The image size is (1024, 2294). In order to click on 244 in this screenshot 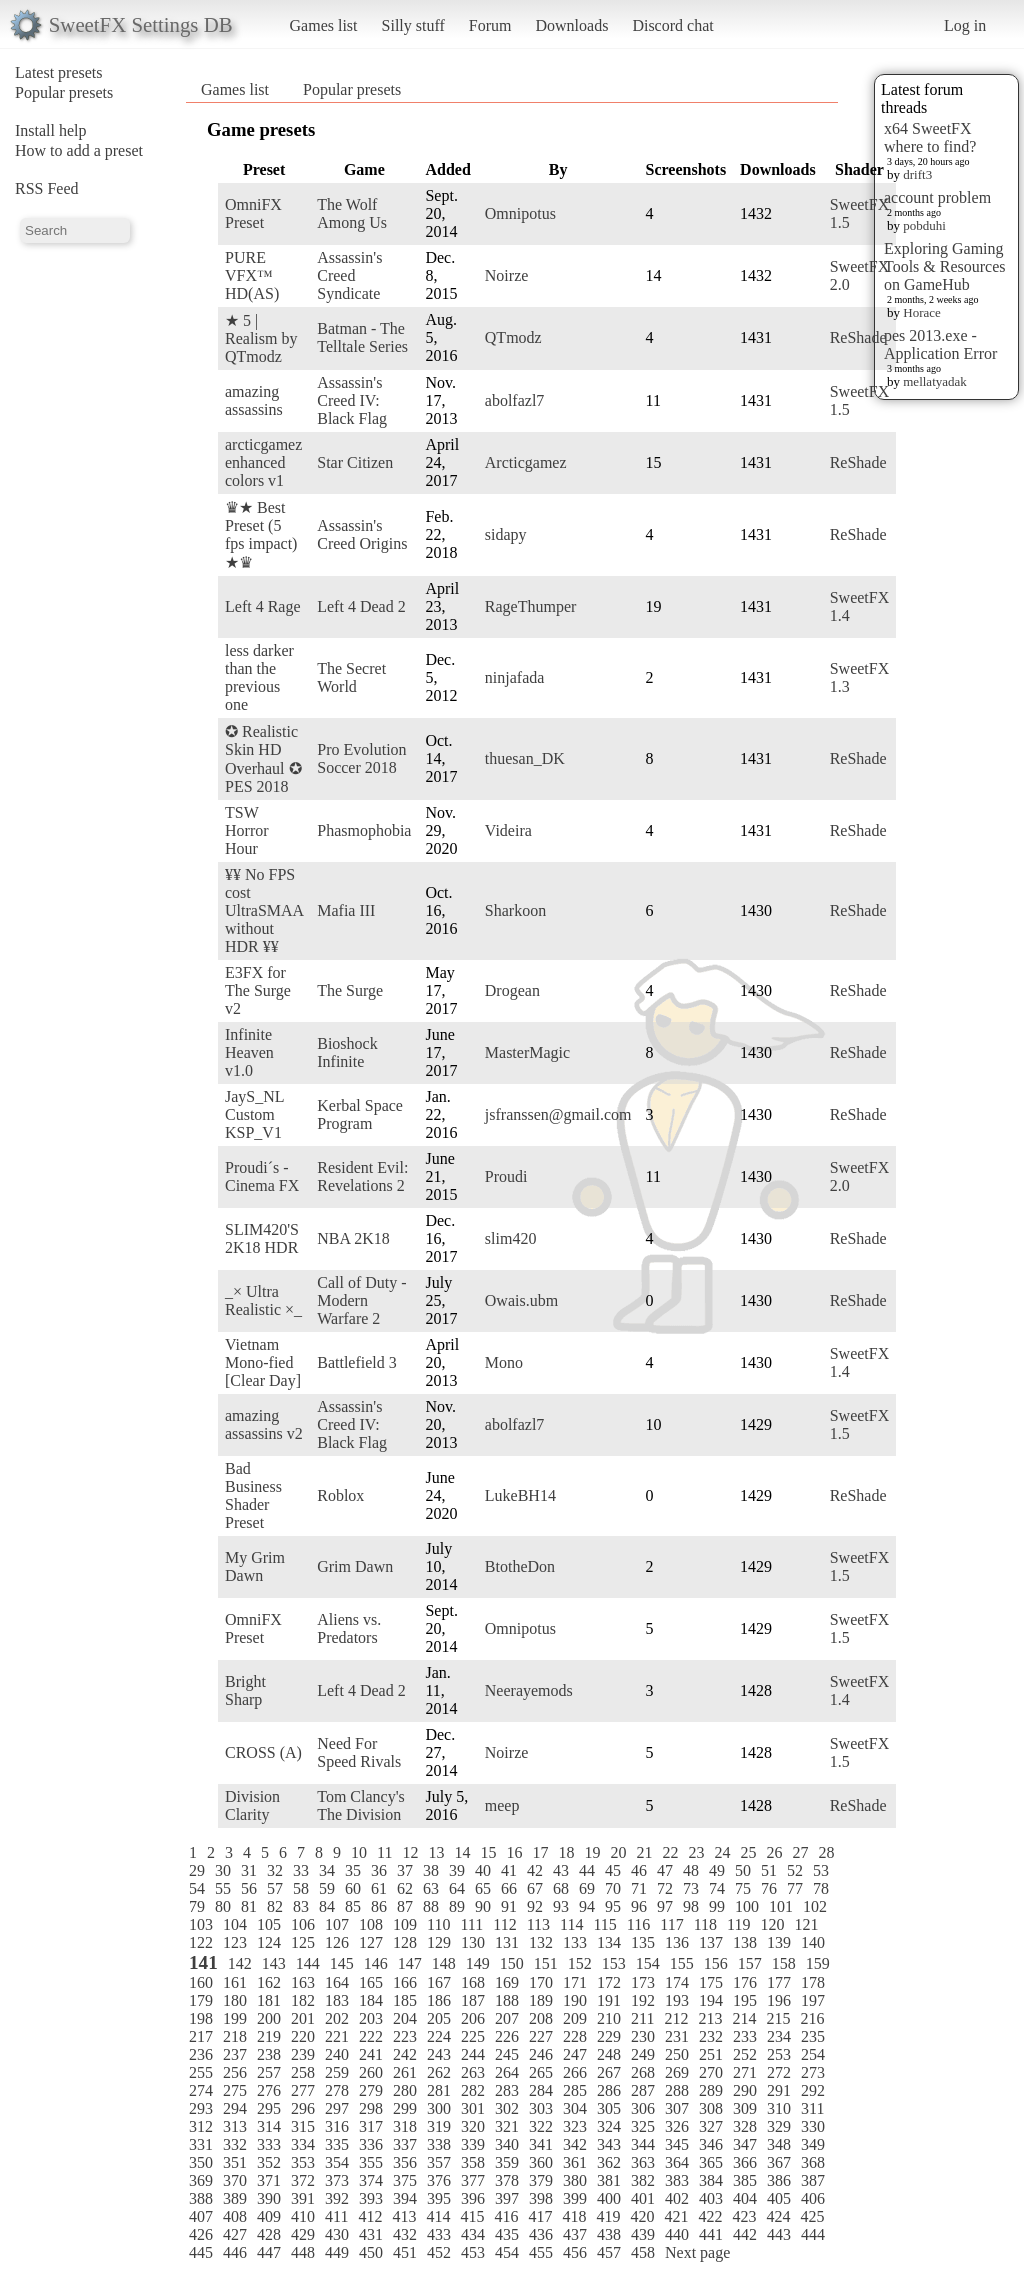, I will do `click(473, 2054)`.